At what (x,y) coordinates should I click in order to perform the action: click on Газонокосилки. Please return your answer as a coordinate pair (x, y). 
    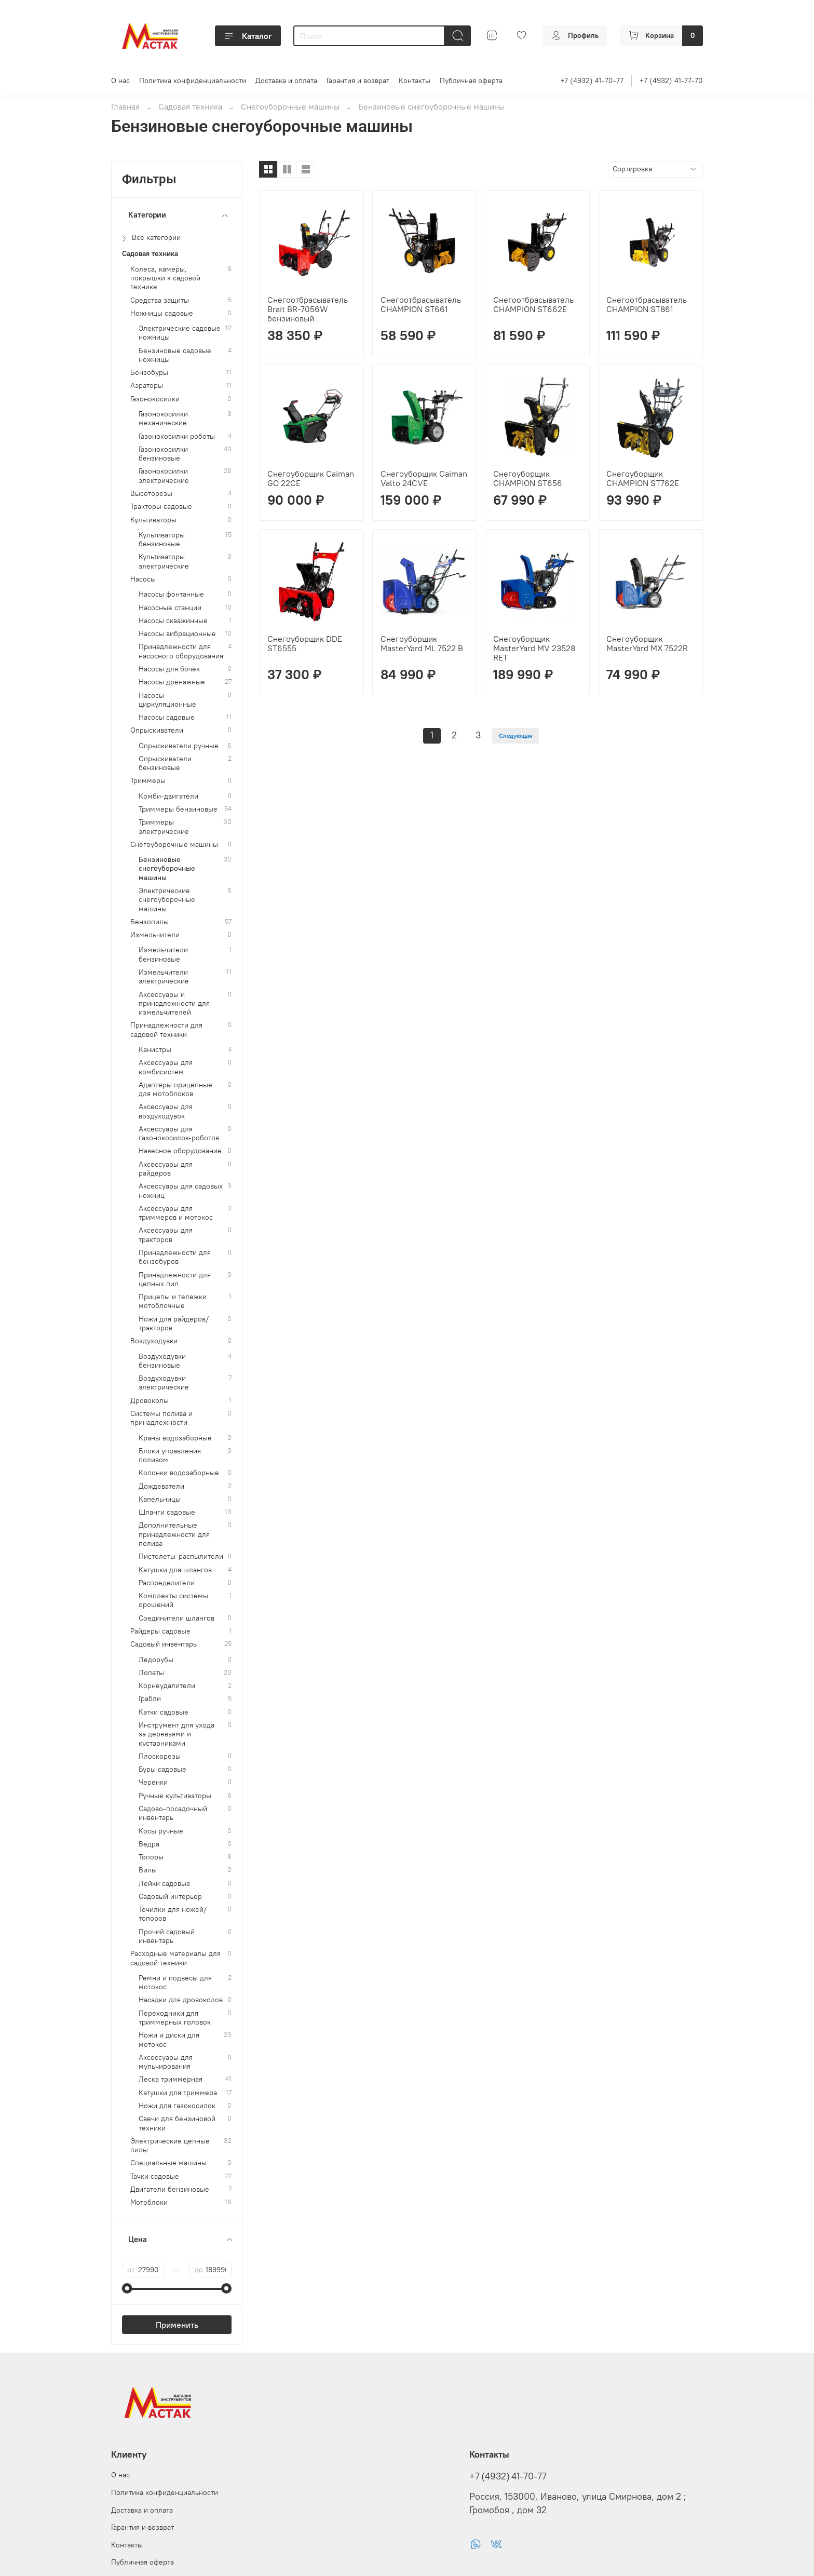
    Looking at the image, I should click on (155, 399).